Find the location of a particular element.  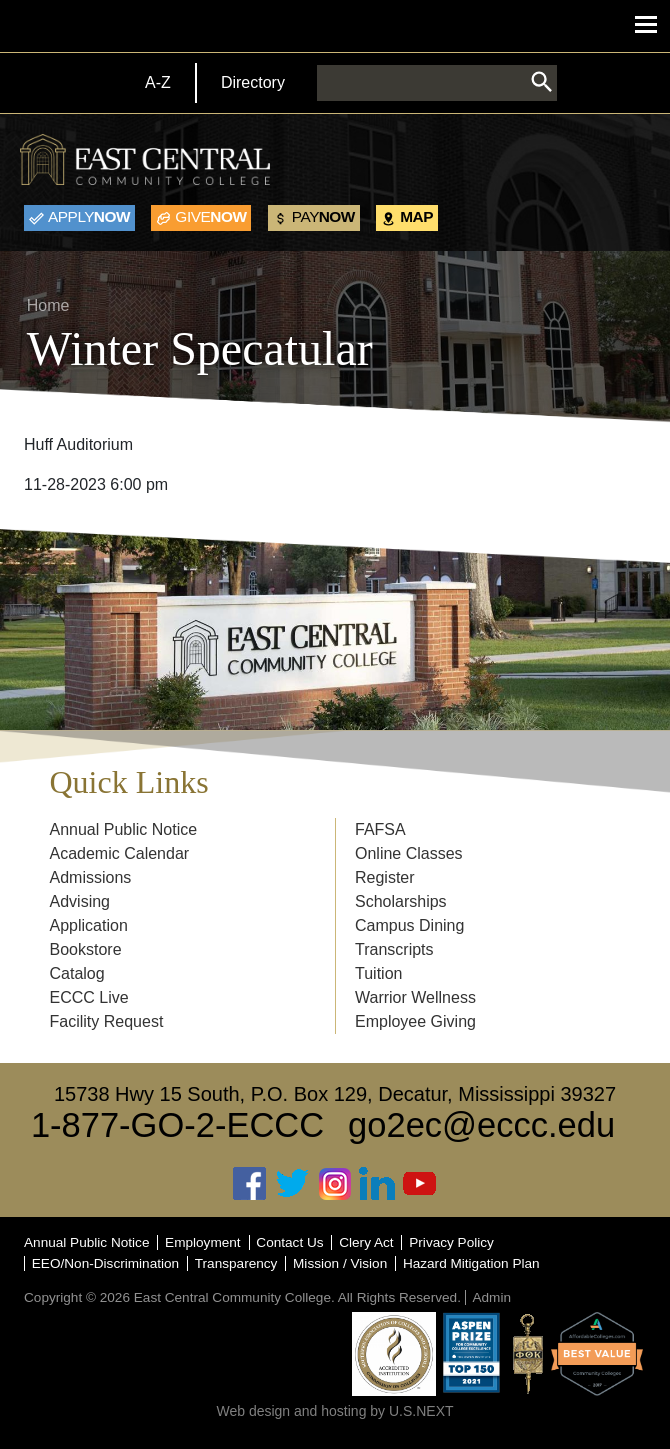

Map is located at coordinates (416, 216).